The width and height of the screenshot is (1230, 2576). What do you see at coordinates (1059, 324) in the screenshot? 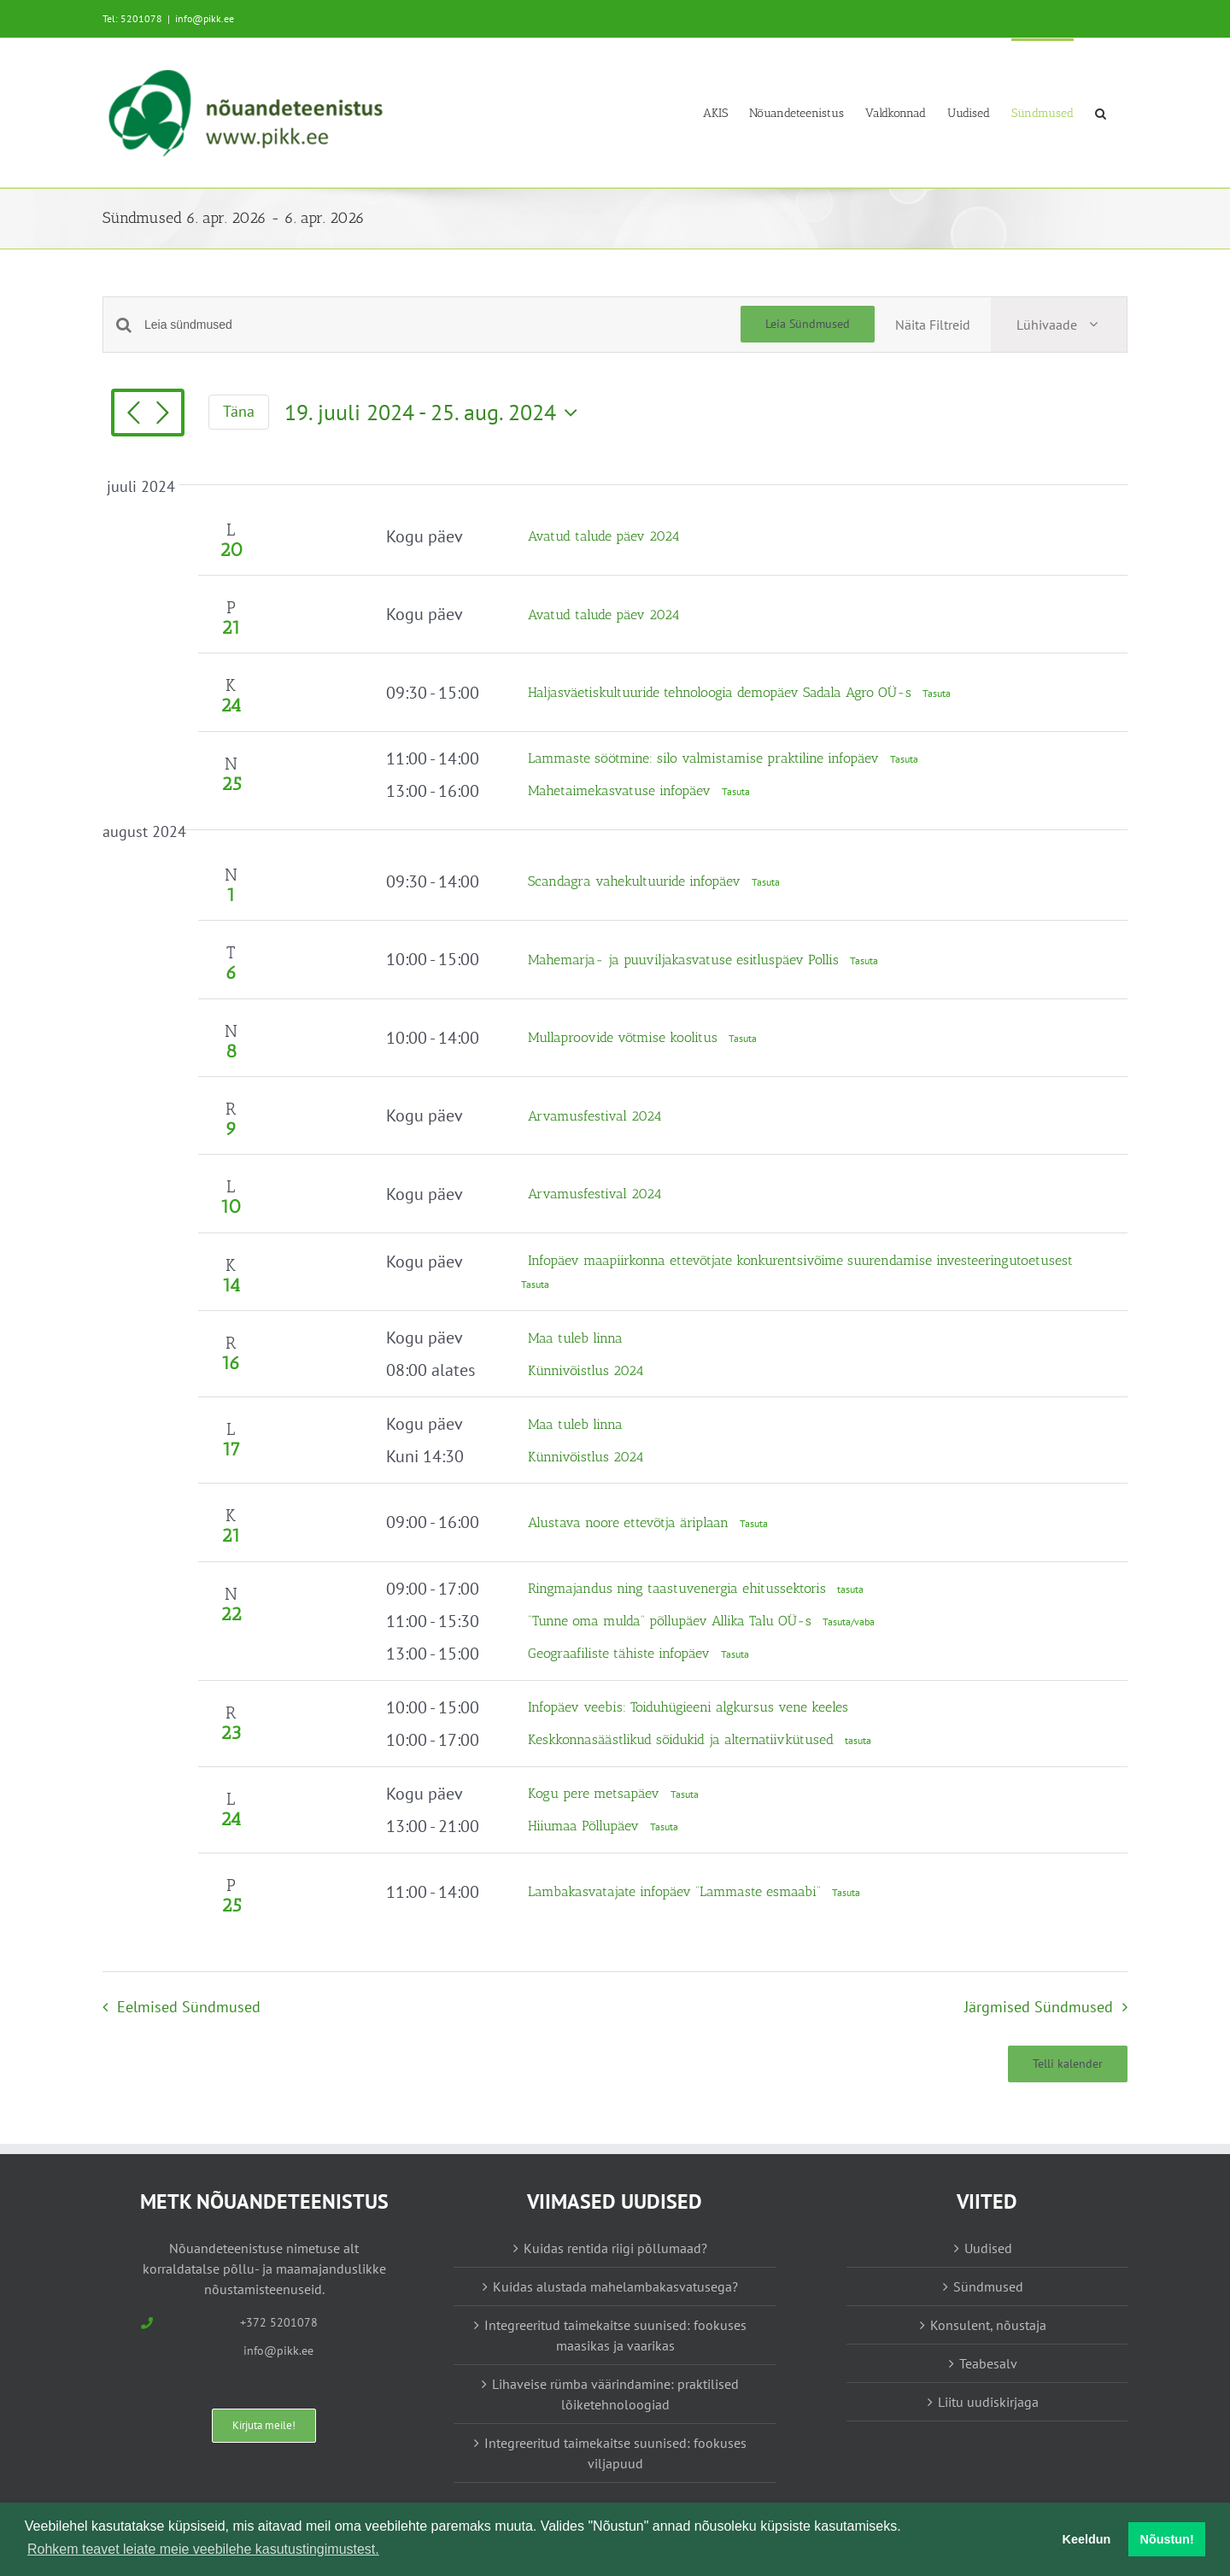
I see `[Select Calendar View]` at bounding box center [1059, 324].